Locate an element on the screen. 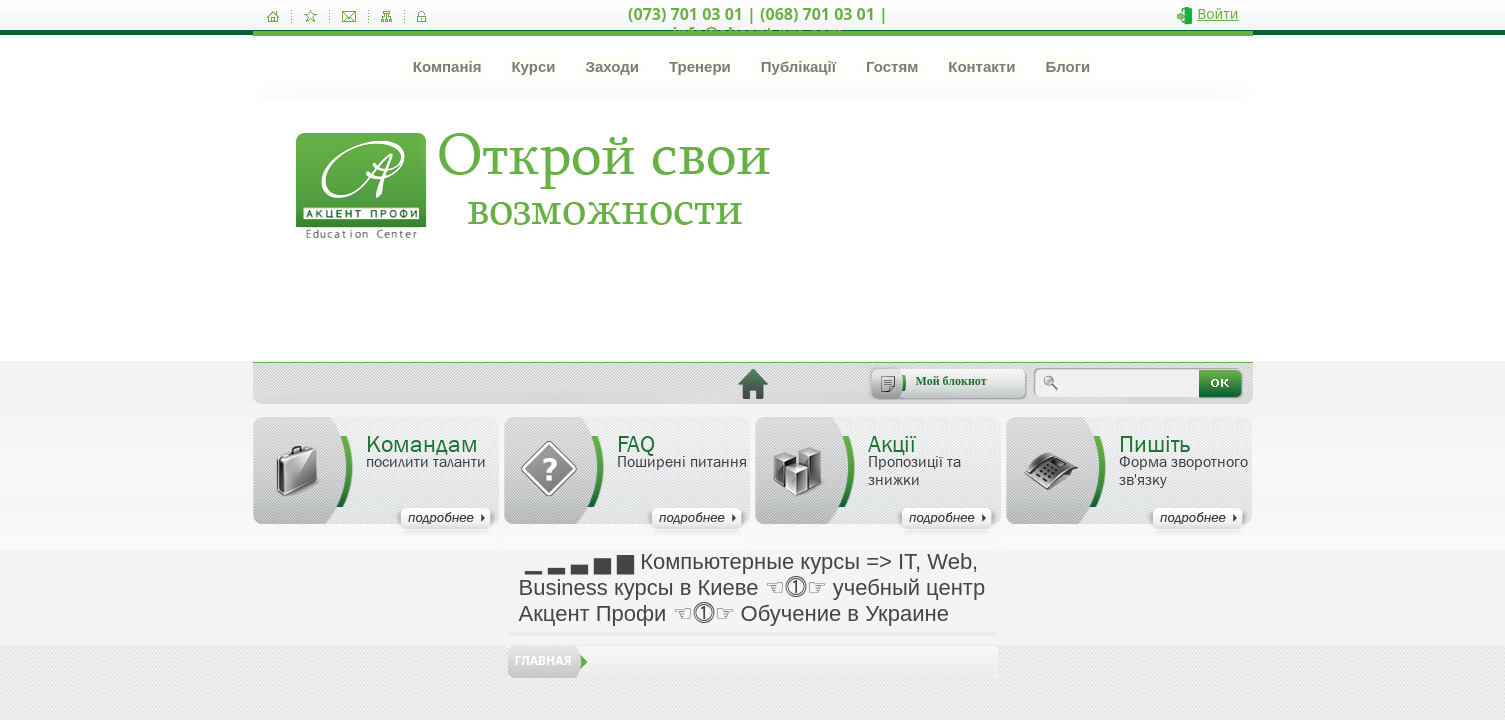  Заходи is located at coordinates (611, 66).